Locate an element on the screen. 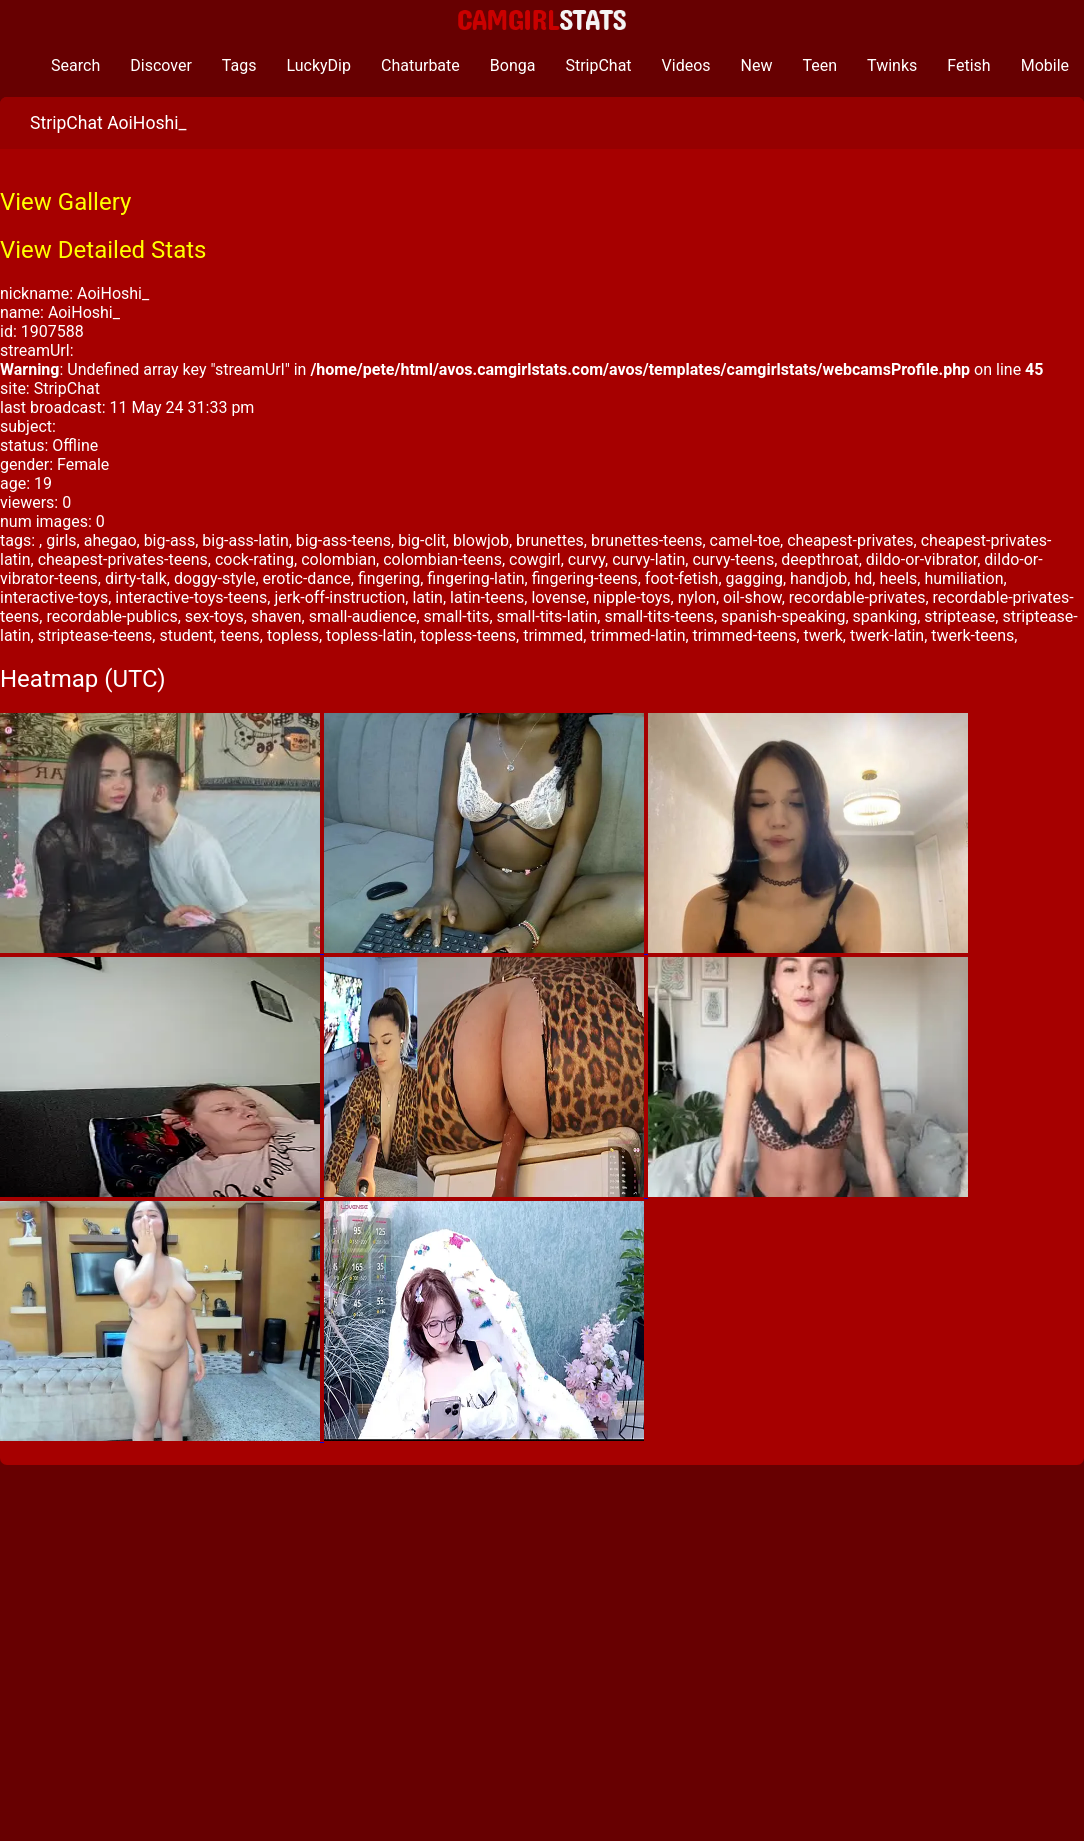 Image resolution: width=1084 pixels, height=1841 pixels. Search is located at coordinates (75, 65).